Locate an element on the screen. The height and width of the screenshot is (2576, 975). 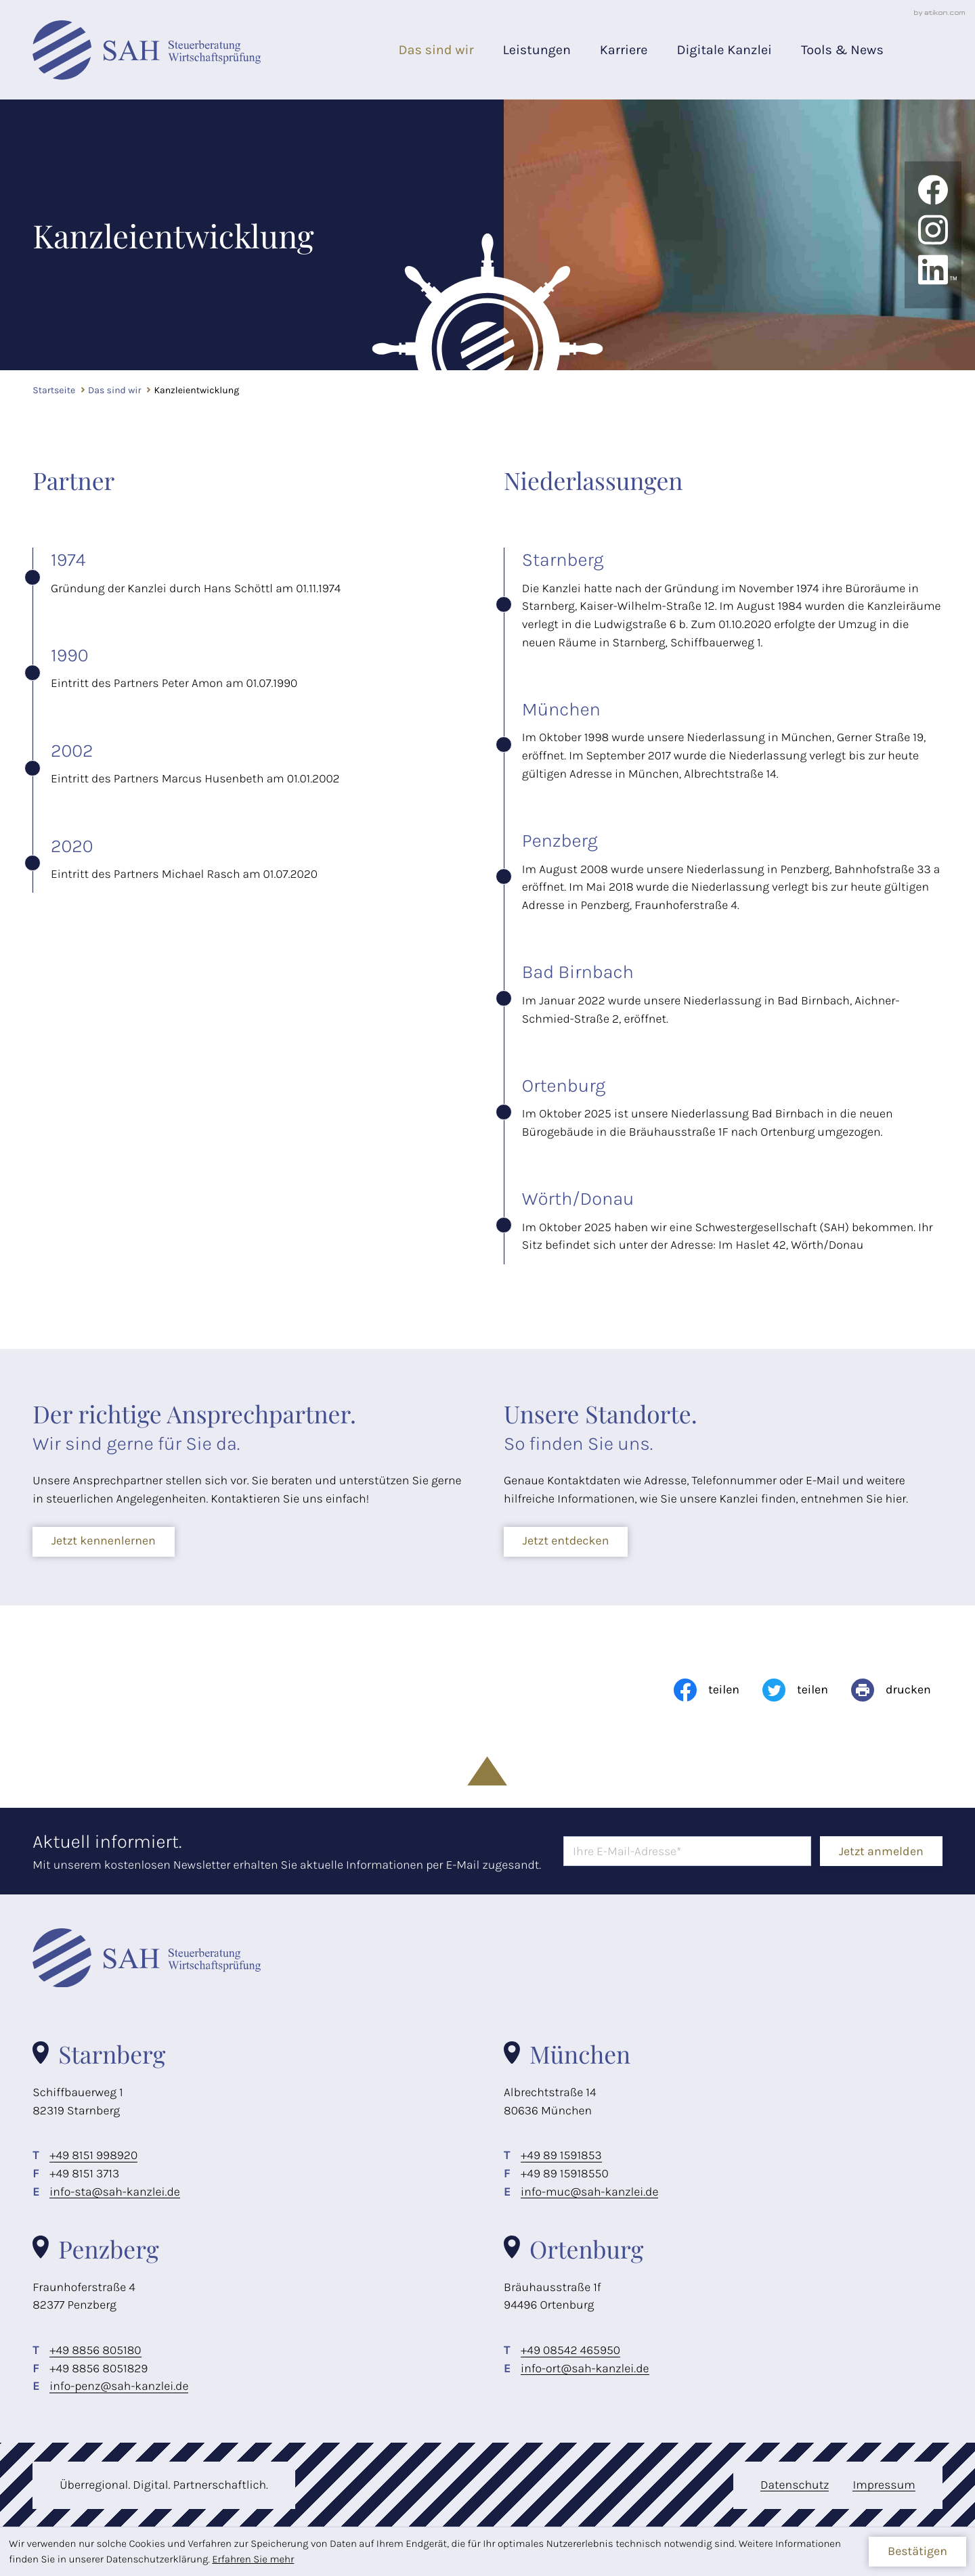
[Inhalt auf Facebook teilen] is located at coordinates (706, 1690).